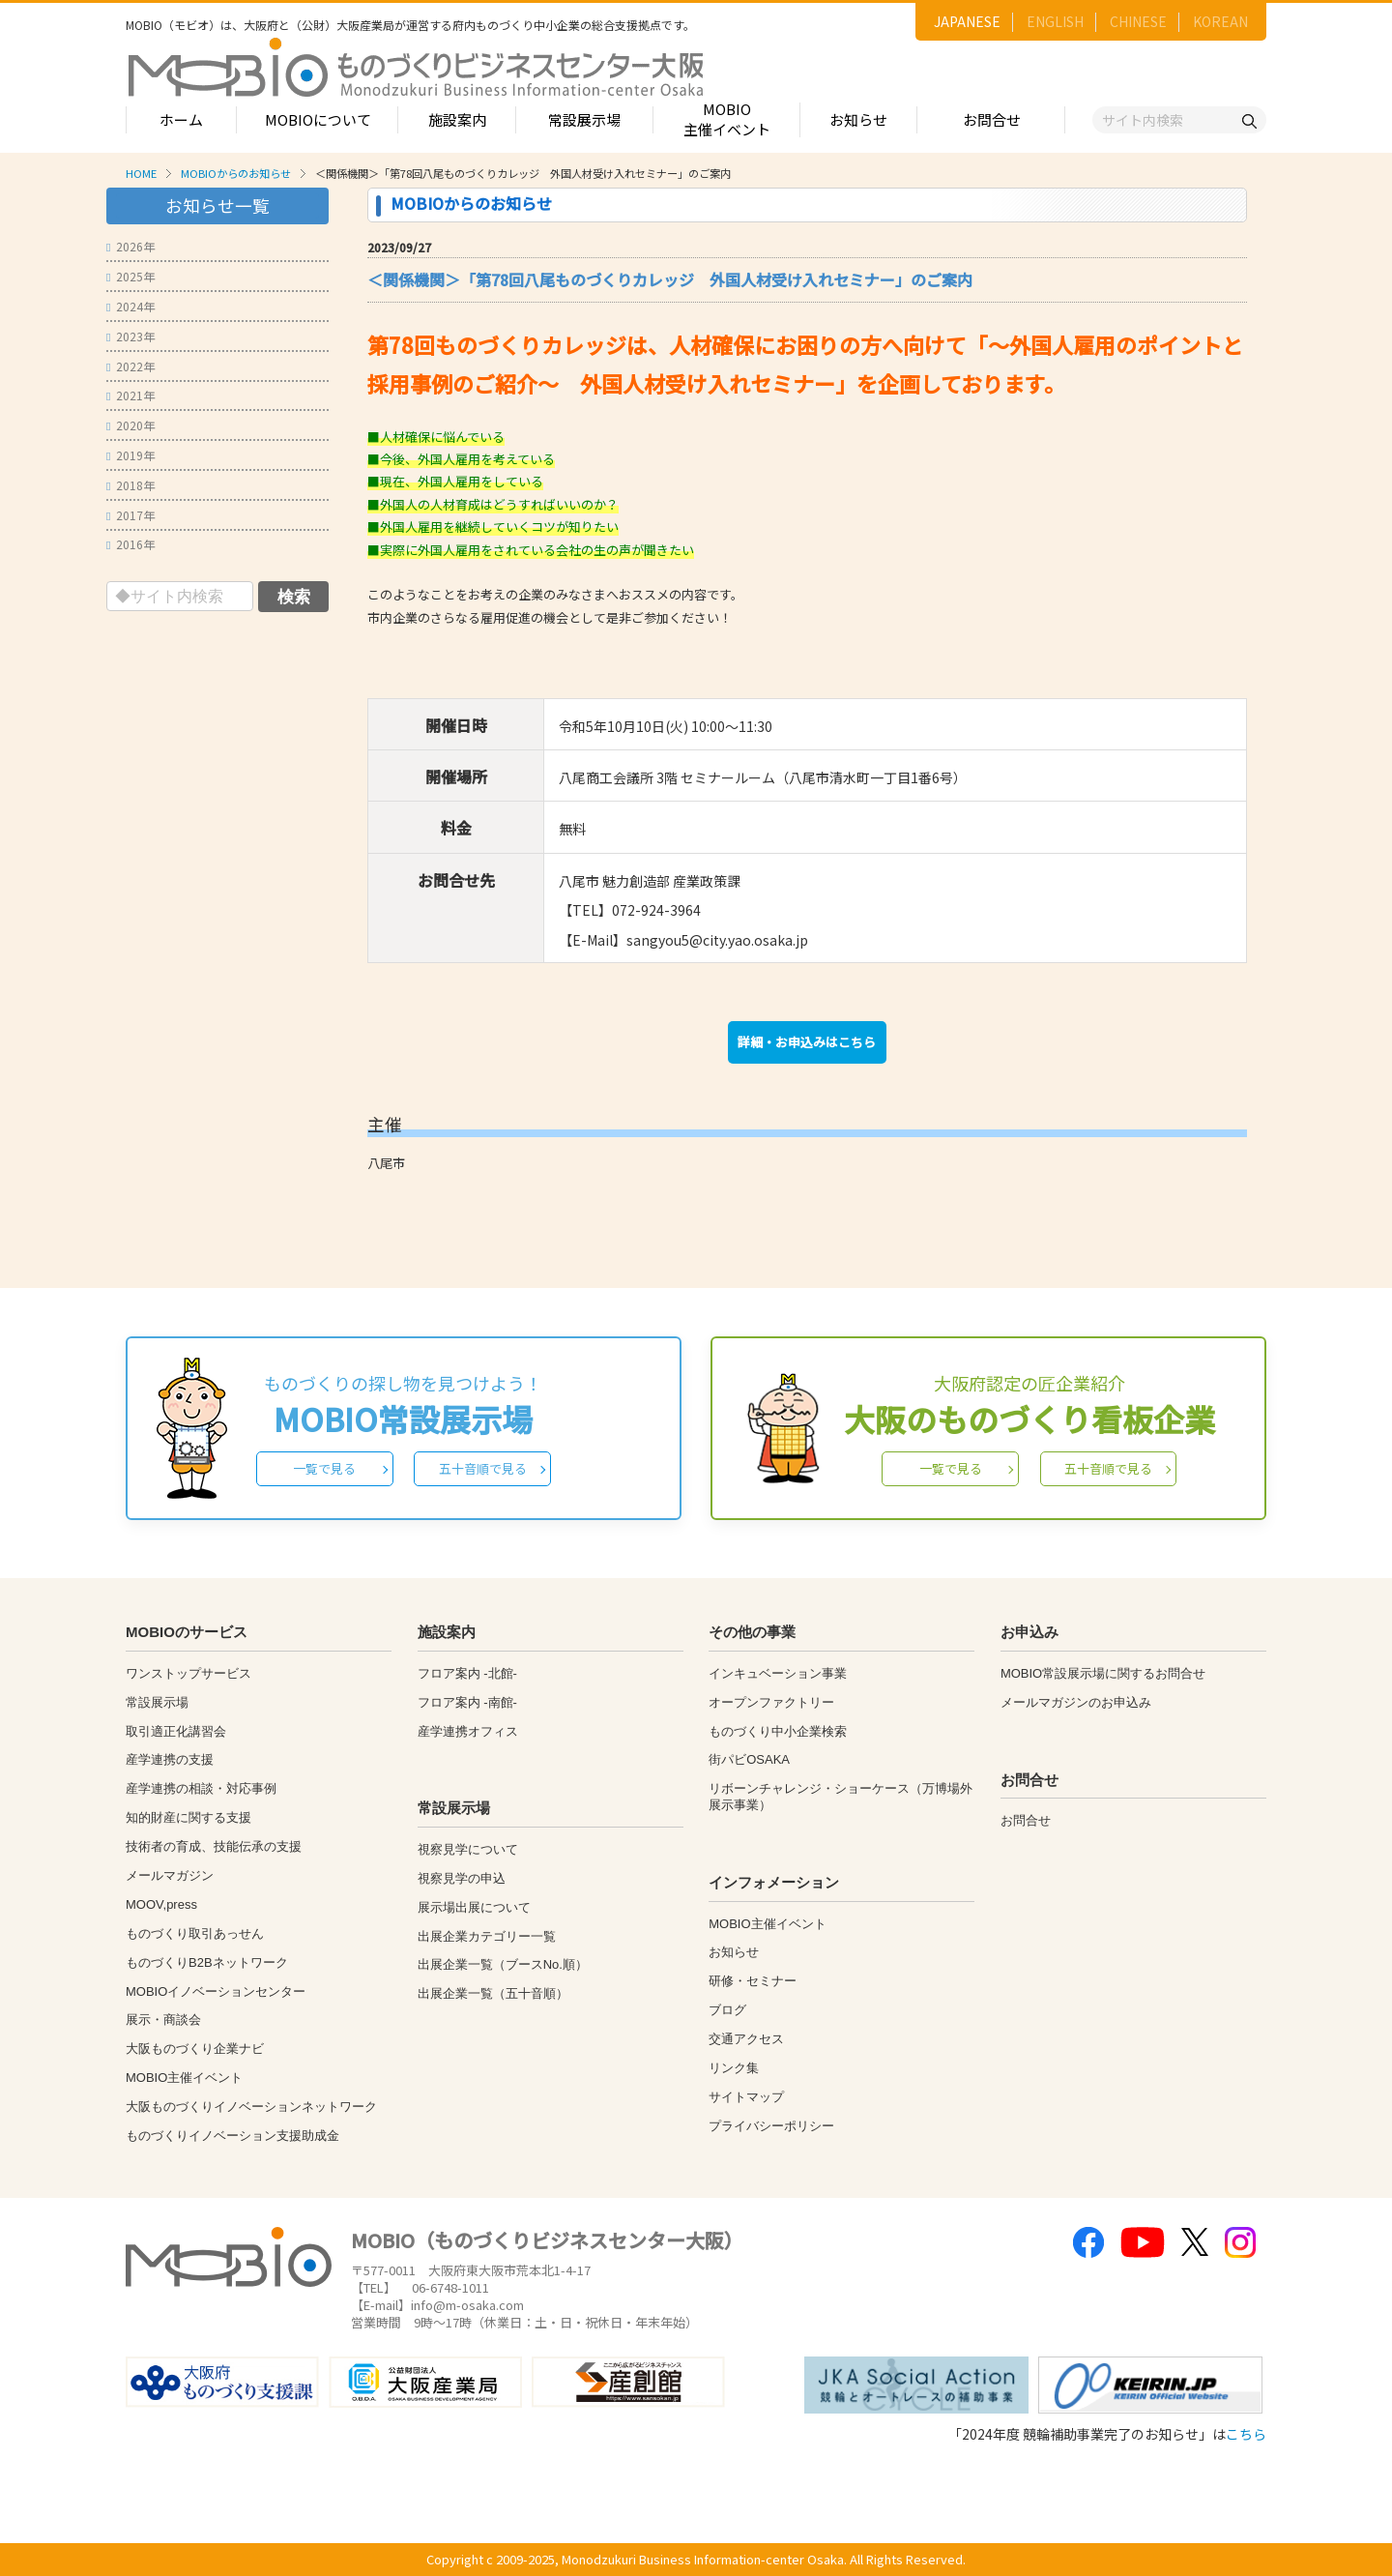 The width and height of the screenshot is (1392, 2576). What do you see at coordinates (176, 1731) in the screenshot?
I see `取引適正化講習会` at bounding box center [176, 1731].